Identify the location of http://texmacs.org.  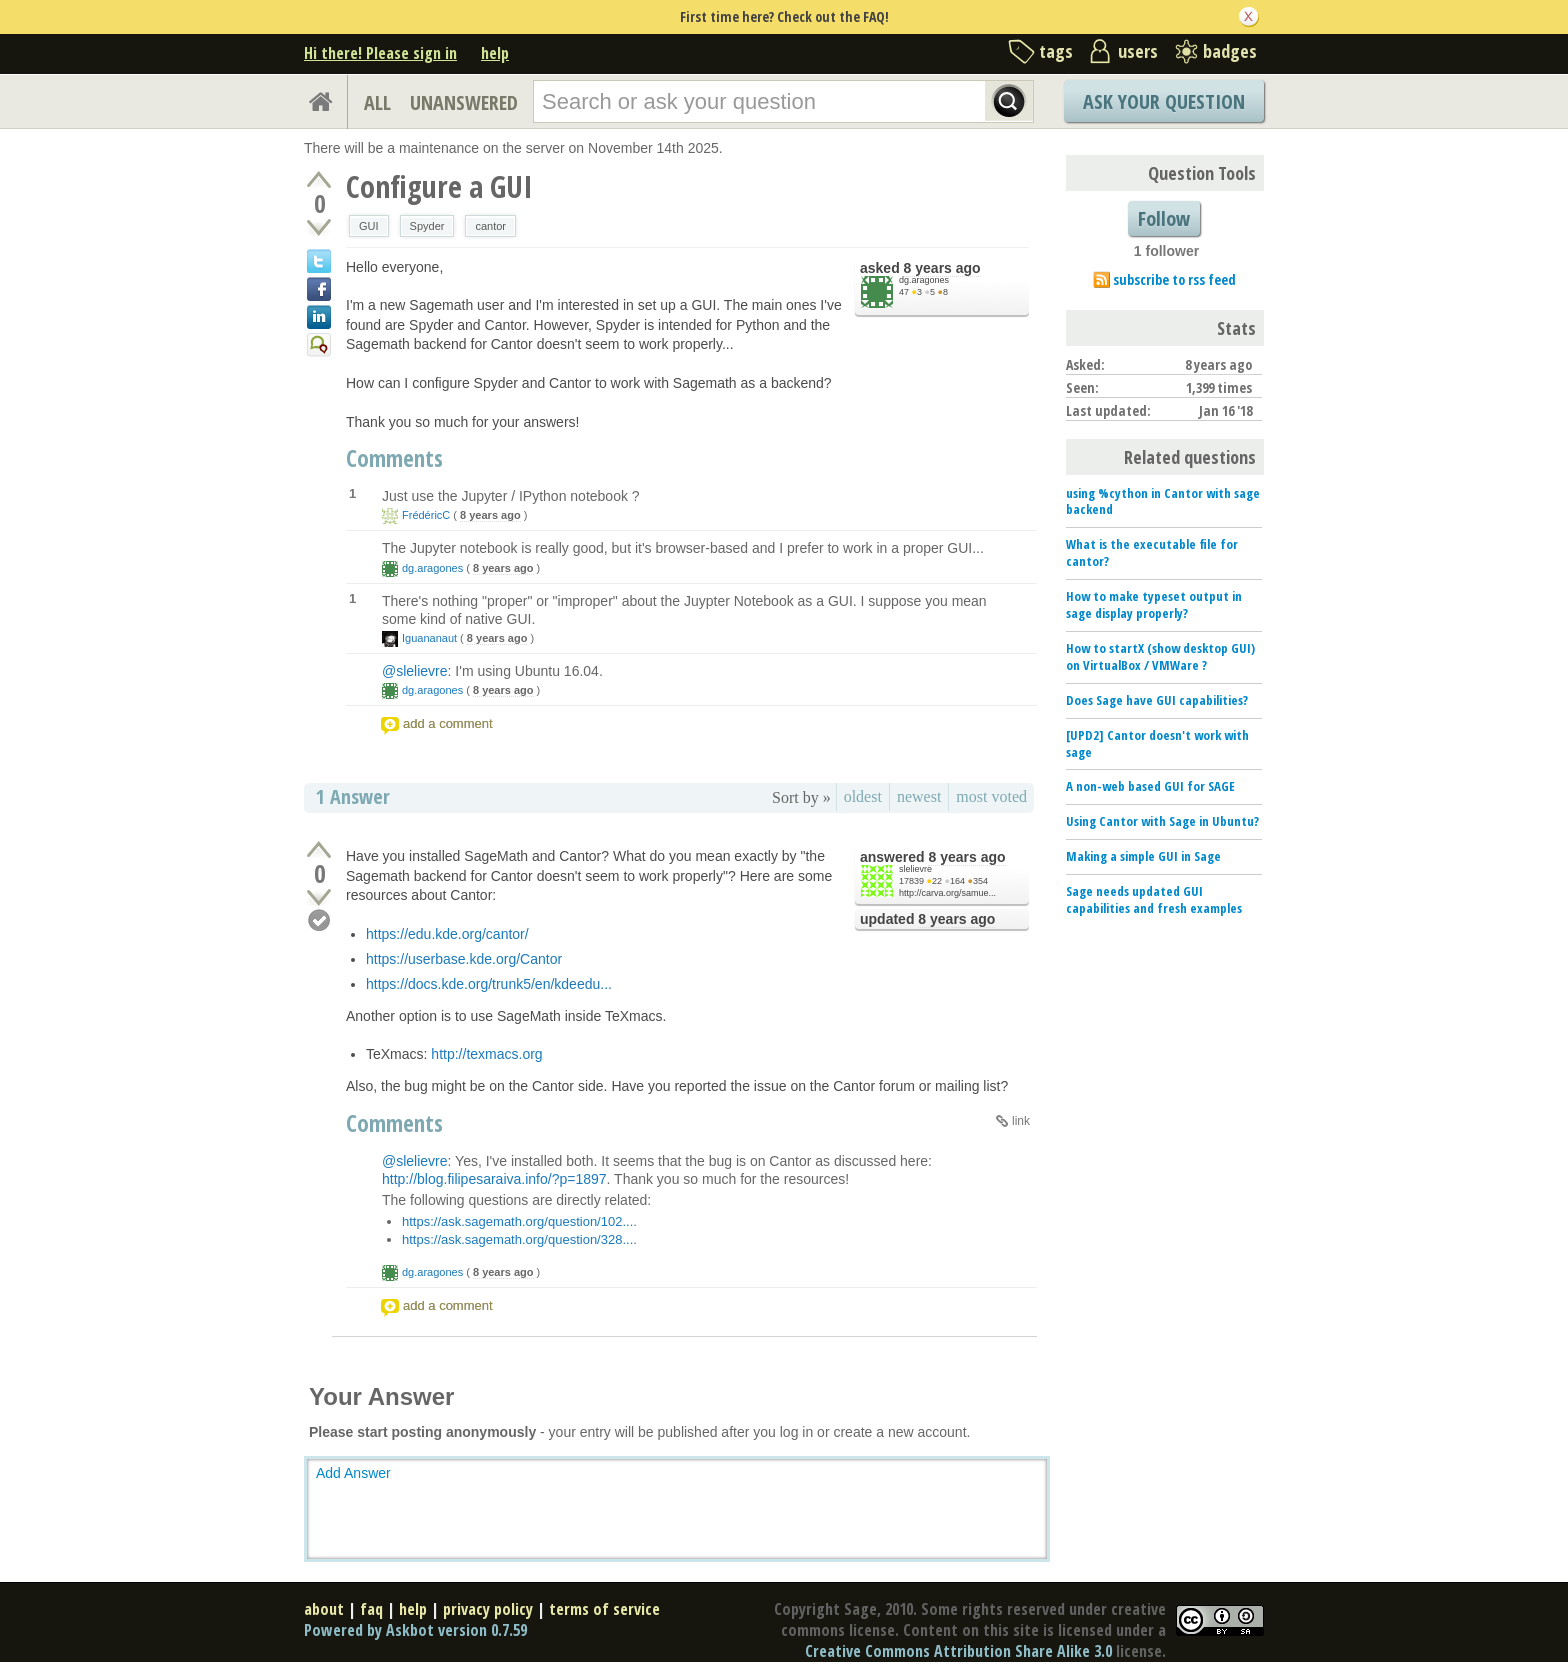
(486, 1054).